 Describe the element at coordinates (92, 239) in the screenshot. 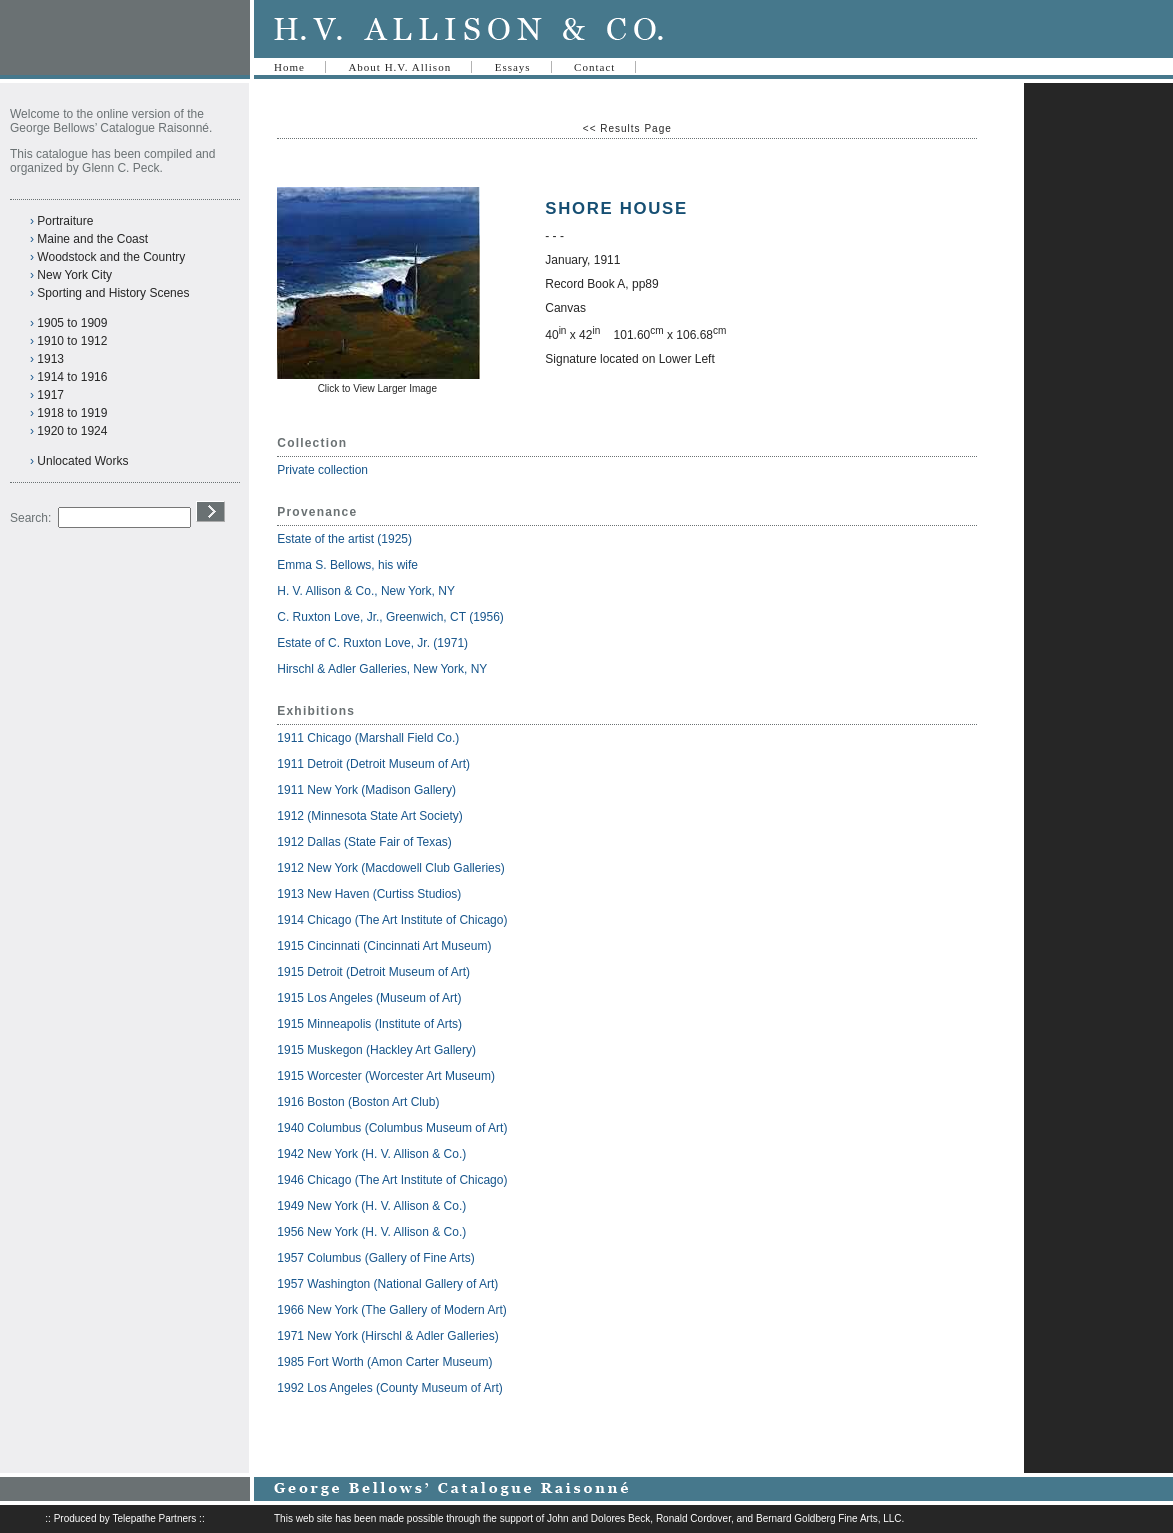

I see `Maine and the Coast` at that location.